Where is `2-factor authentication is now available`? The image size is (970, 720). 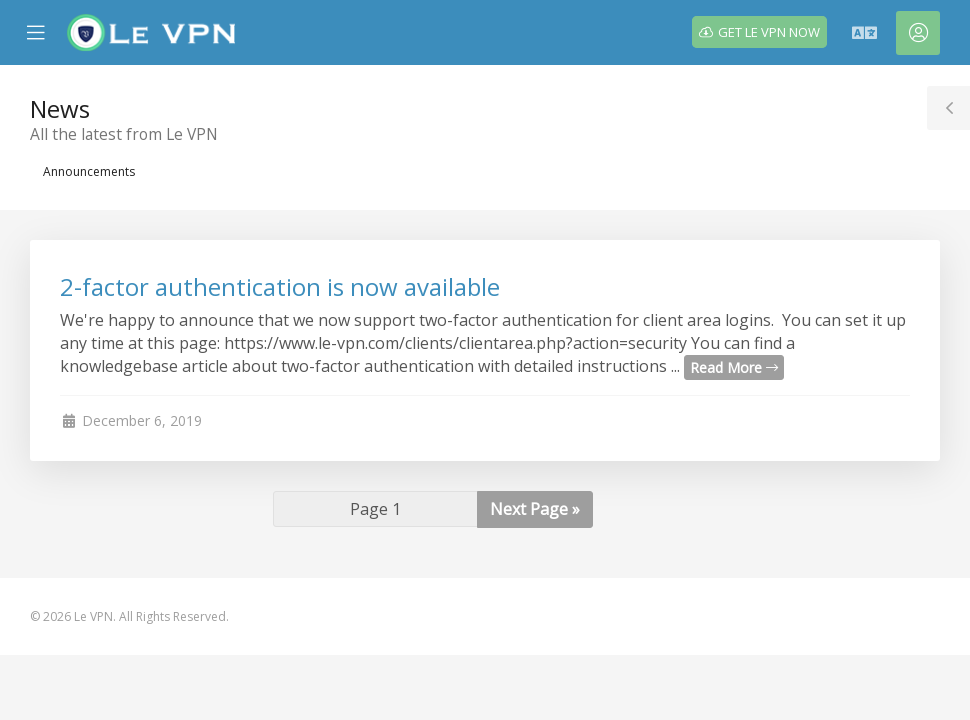 2-factor authentication is now available is located at coordinates (280, 286).